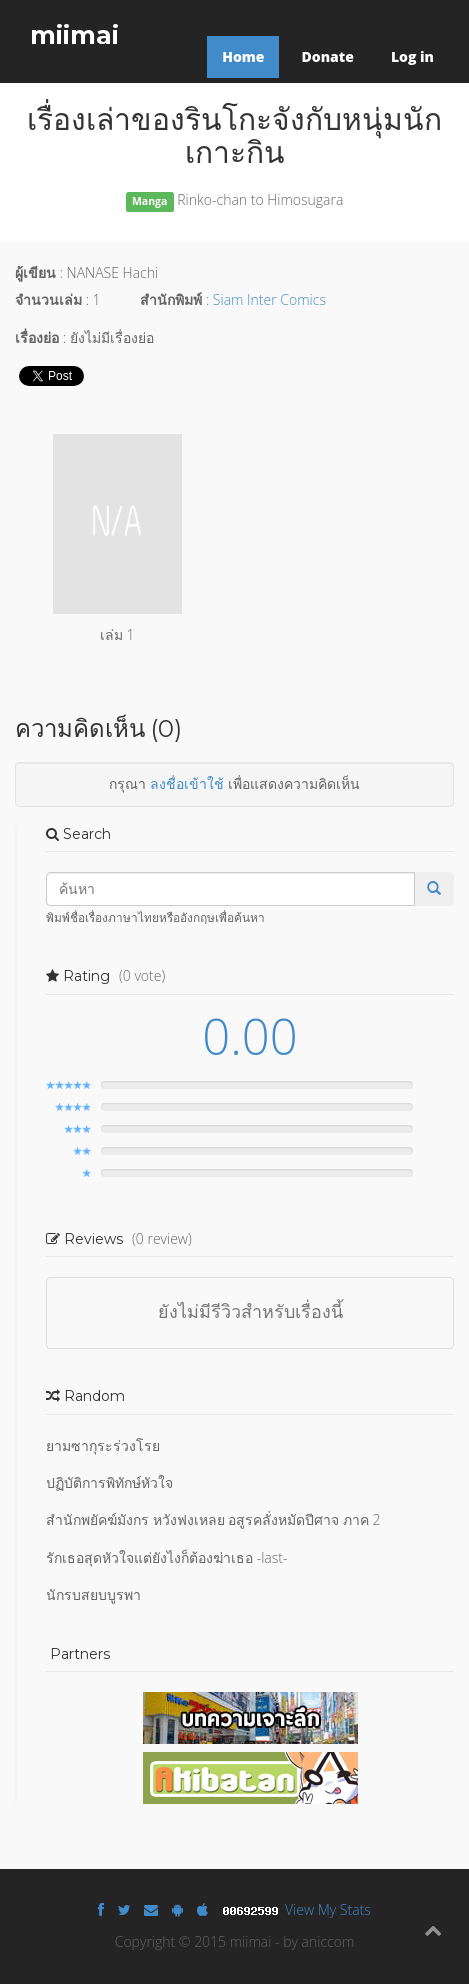 The image size is (469, 1984). I want to click on Log in, so click(412, 56).